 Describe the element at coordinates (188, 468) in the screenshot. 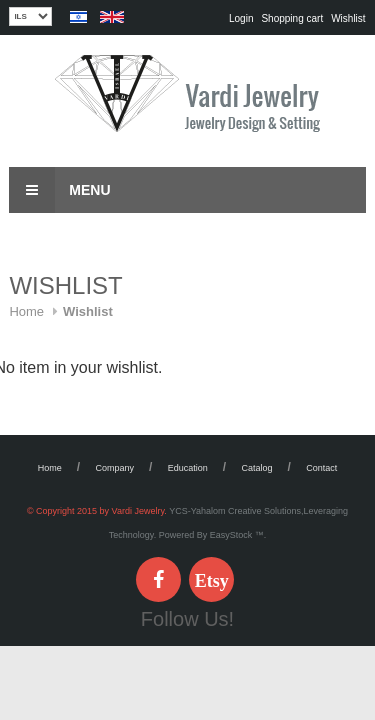

I see `Education` at that location.